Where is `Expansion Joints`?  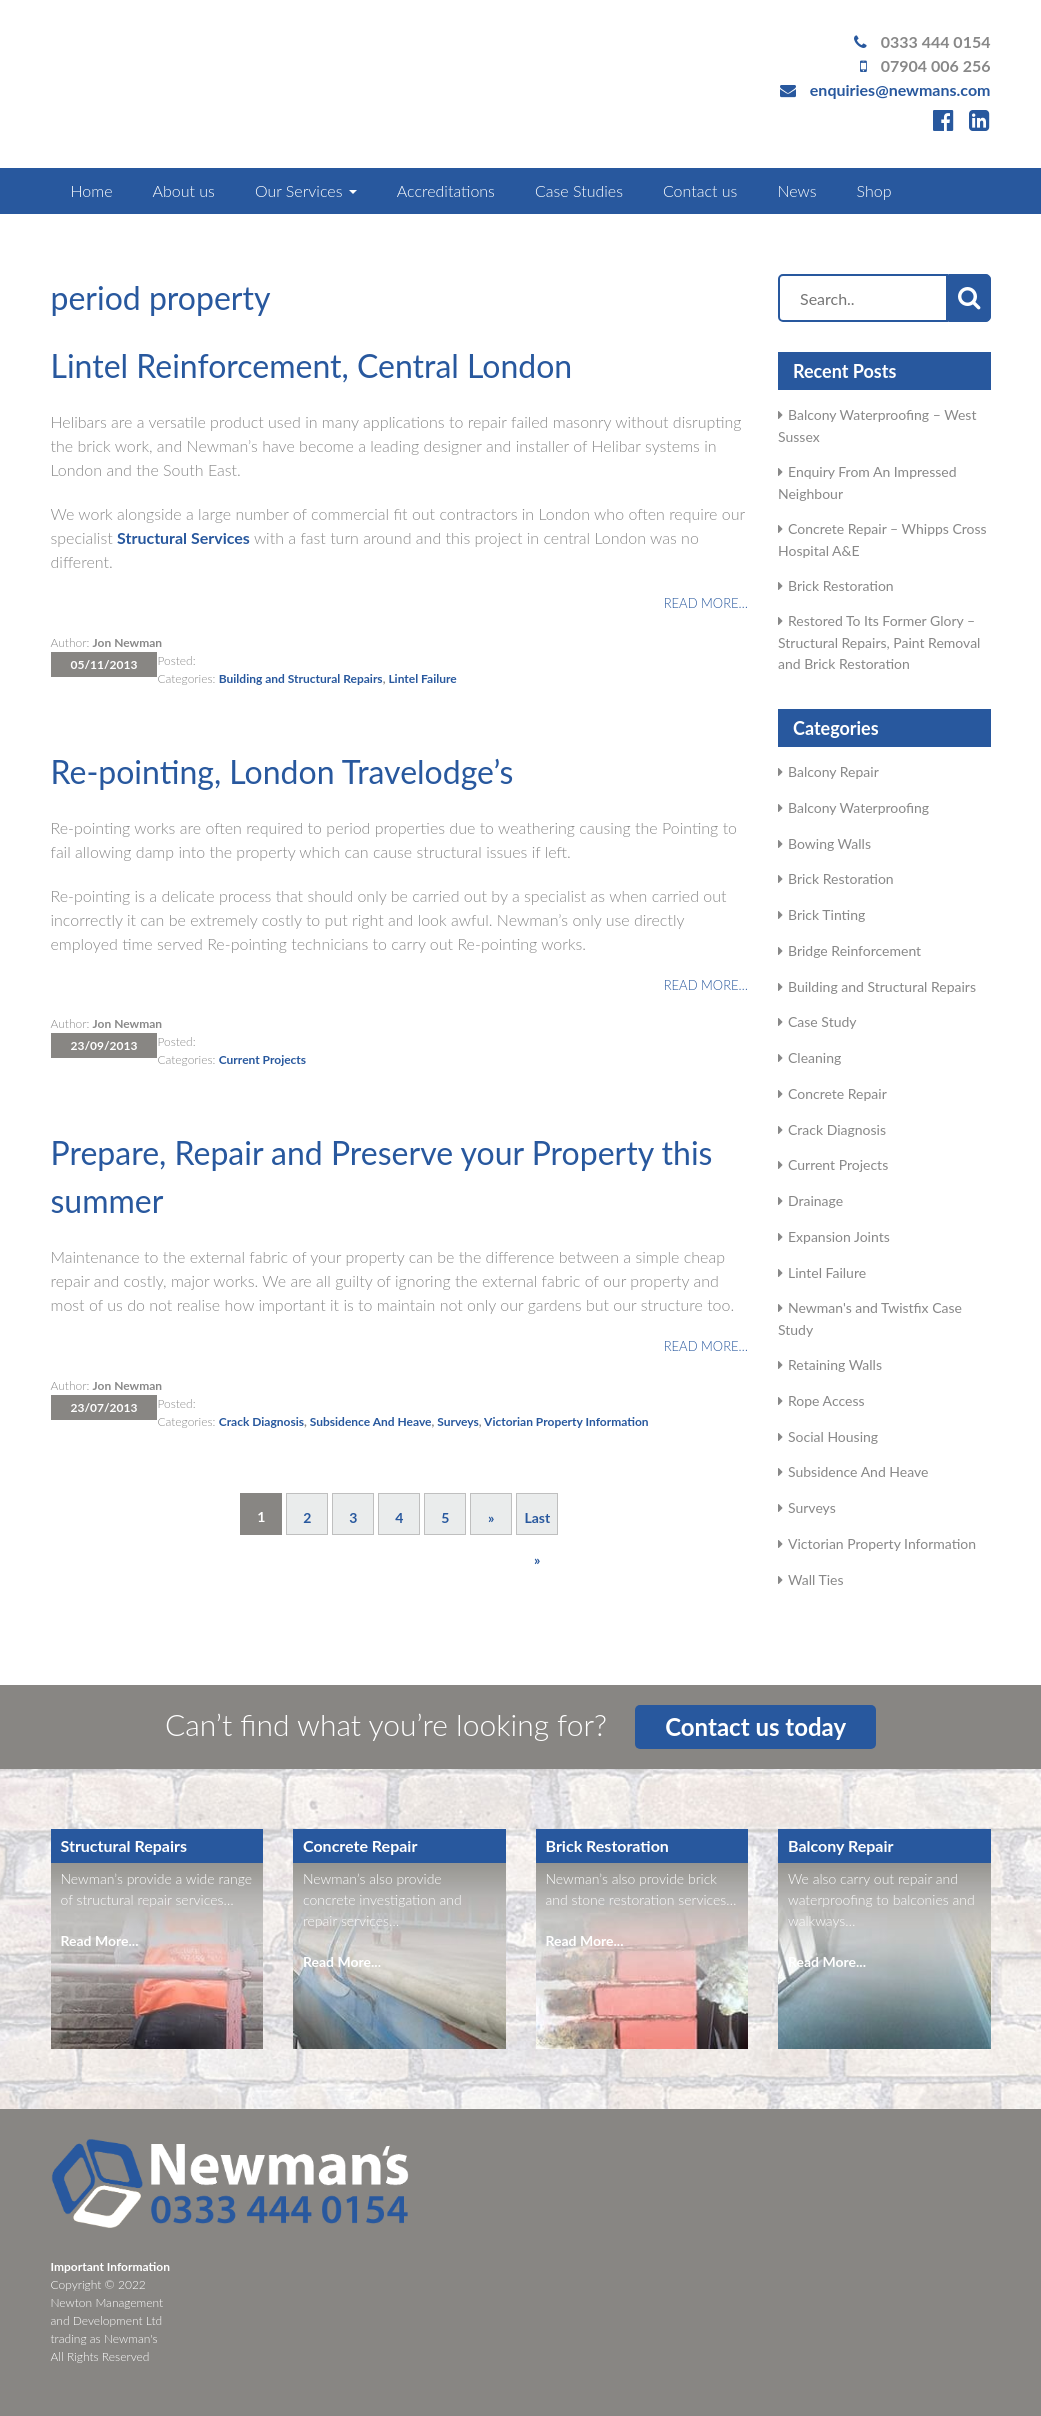 Expansion Joints is located at coordinates (839, 1236).